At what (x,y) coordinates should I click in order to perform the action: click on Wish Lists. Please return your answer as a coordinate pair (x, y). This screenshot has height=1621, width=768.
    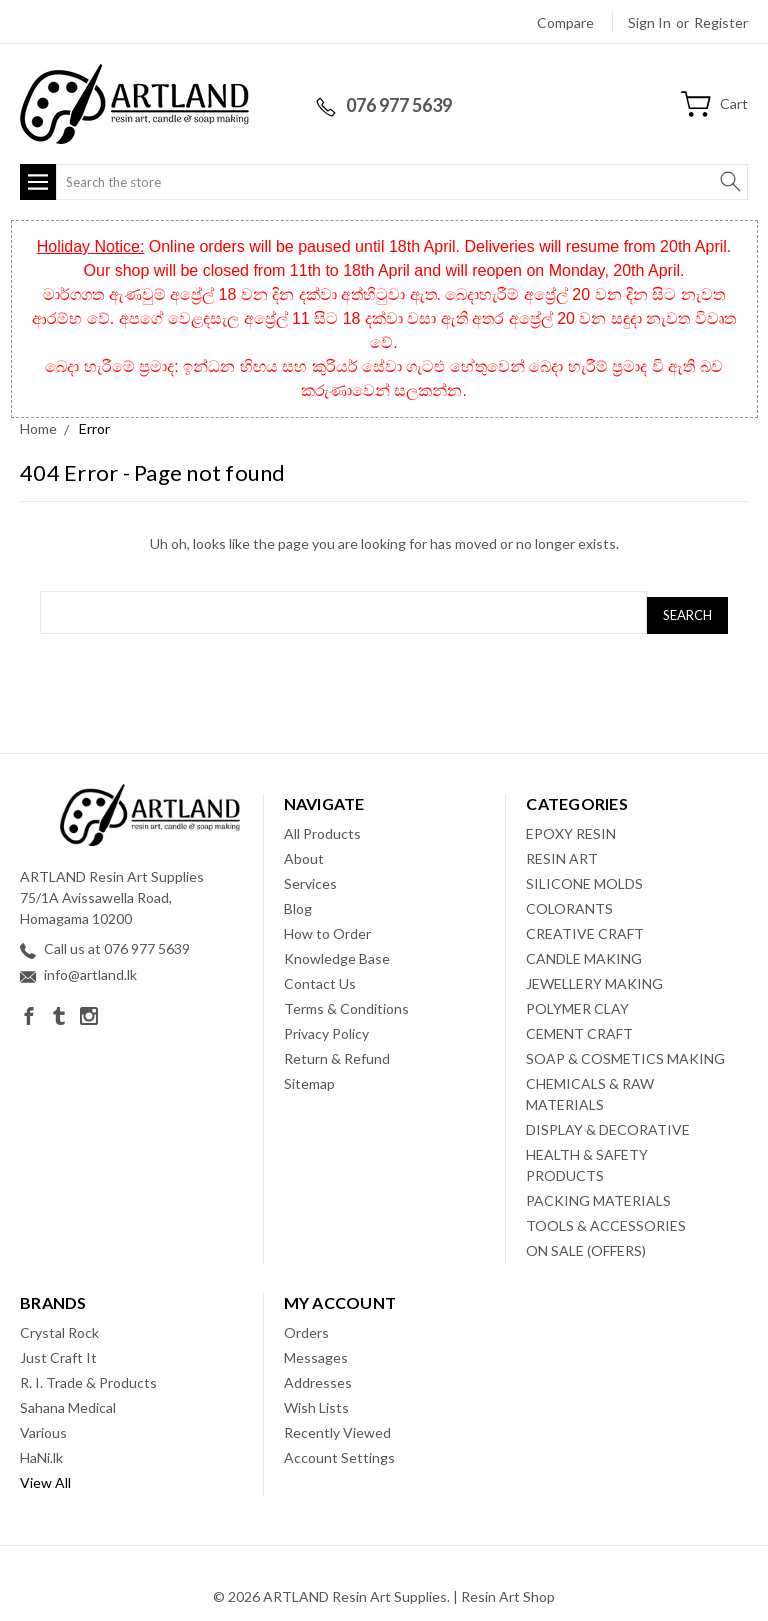
    Looking at the image, I should click on (316, 1401).